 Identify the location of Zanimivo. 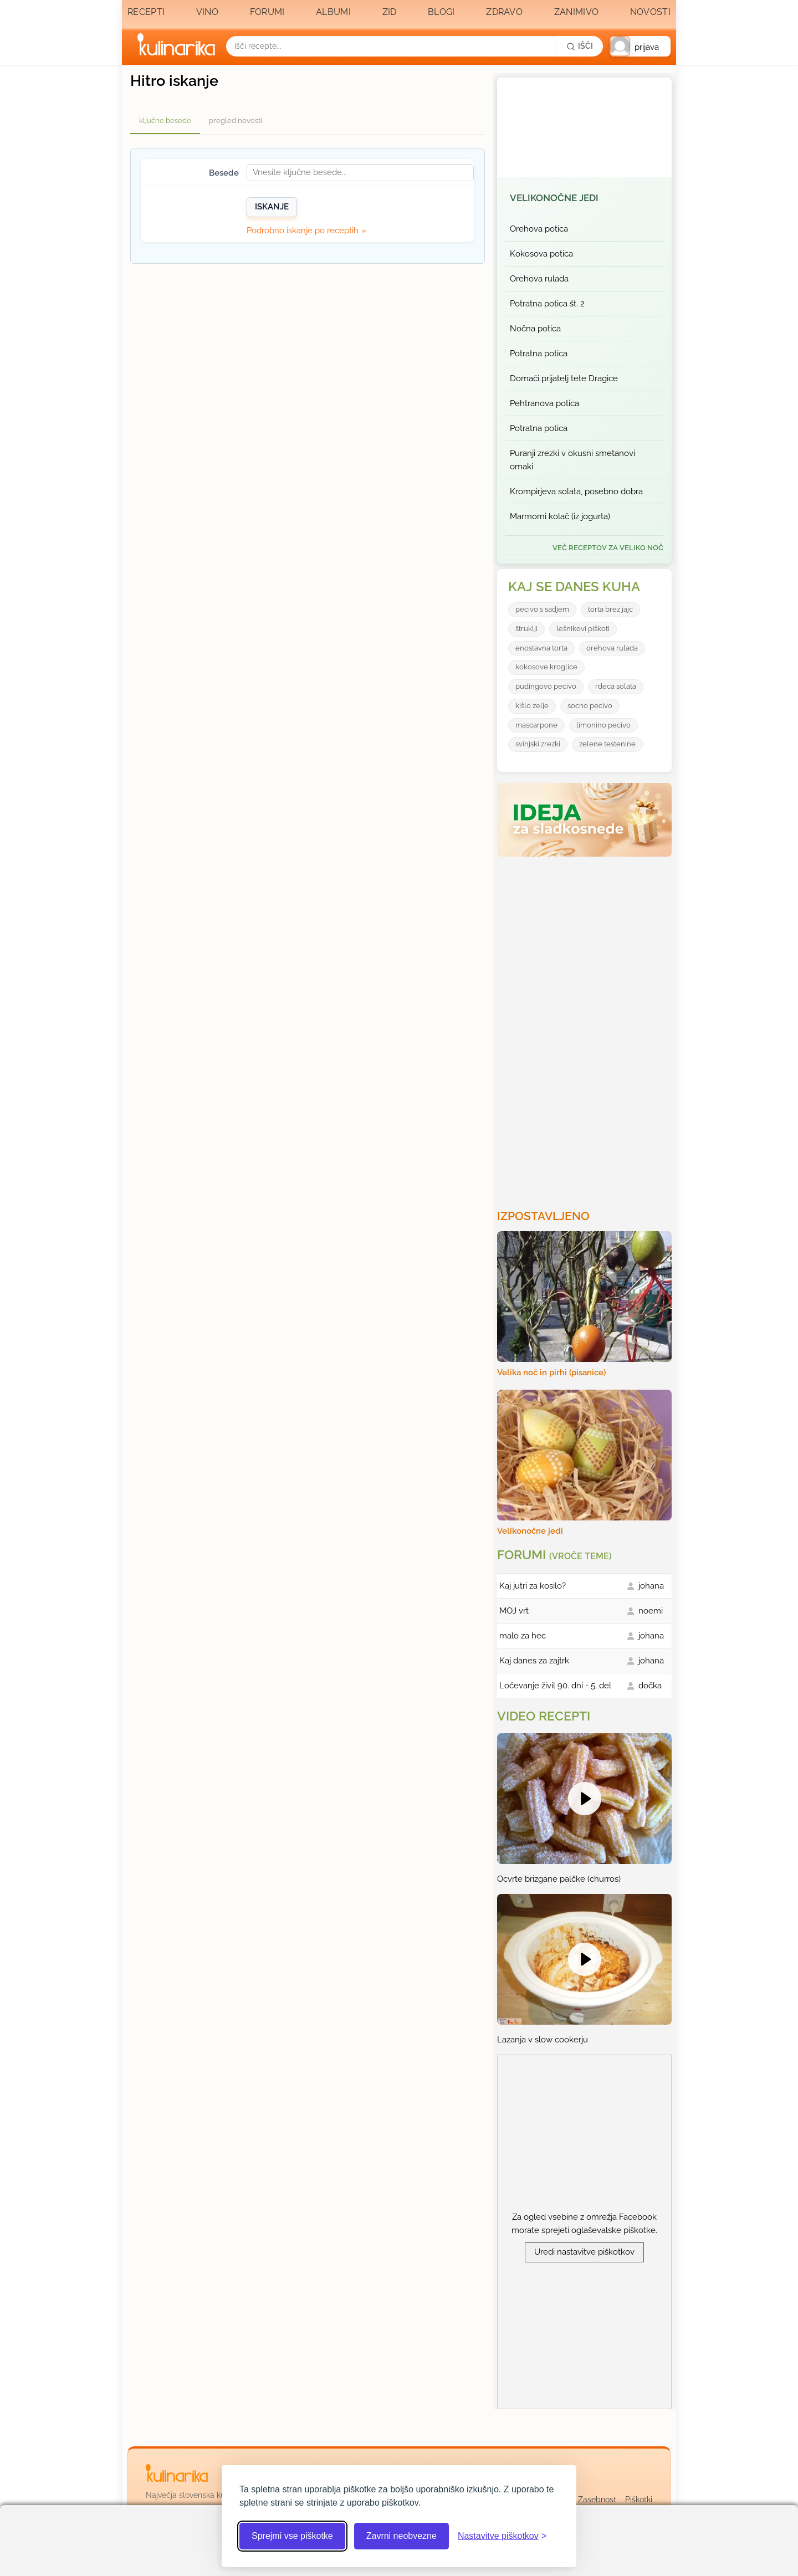
(576, 12).